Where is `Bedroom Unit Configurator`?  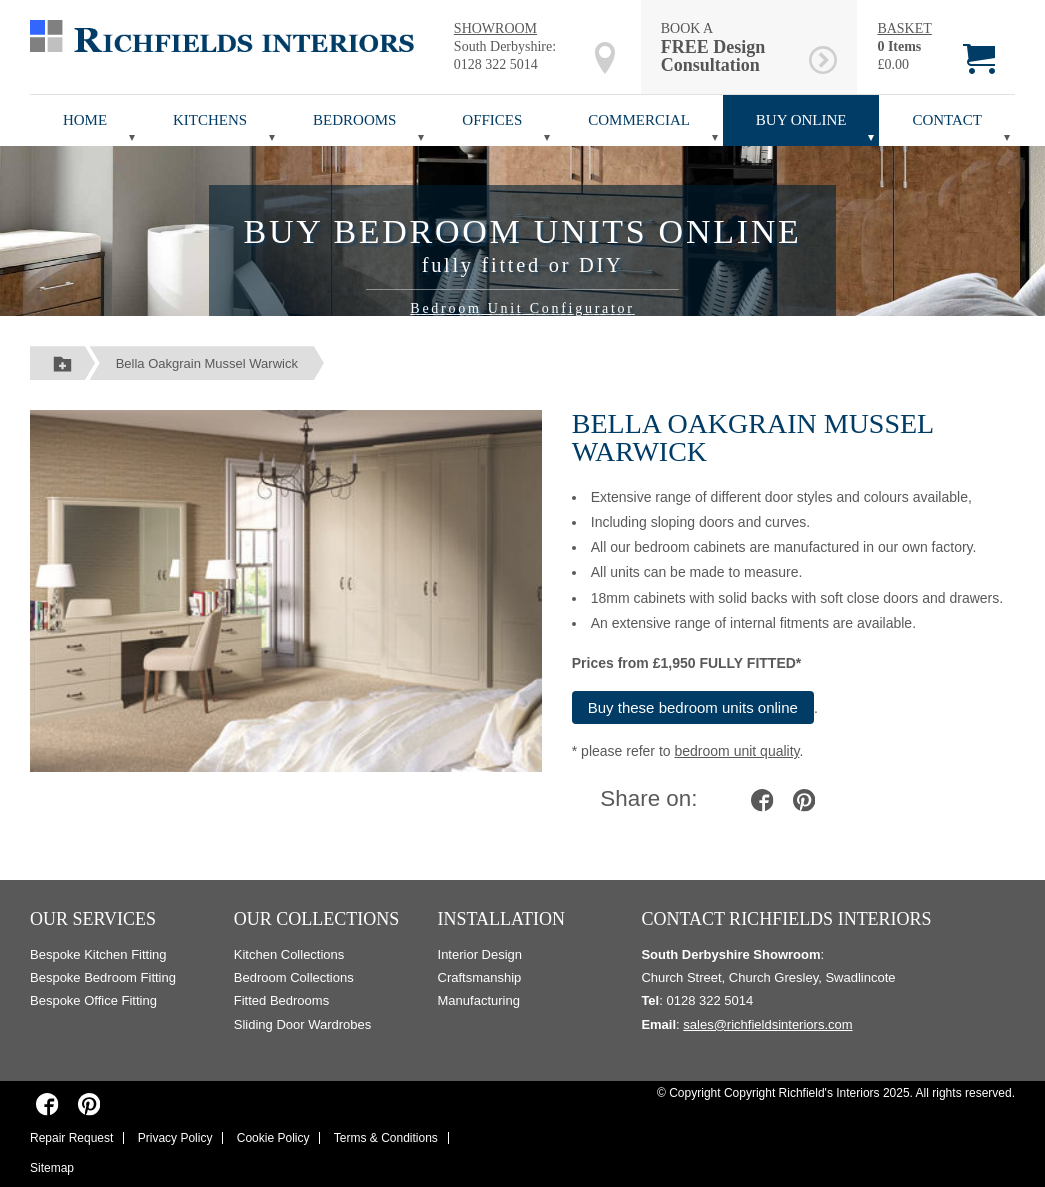 Bedroom Unit Configurator is located at coordinates (522, 308).